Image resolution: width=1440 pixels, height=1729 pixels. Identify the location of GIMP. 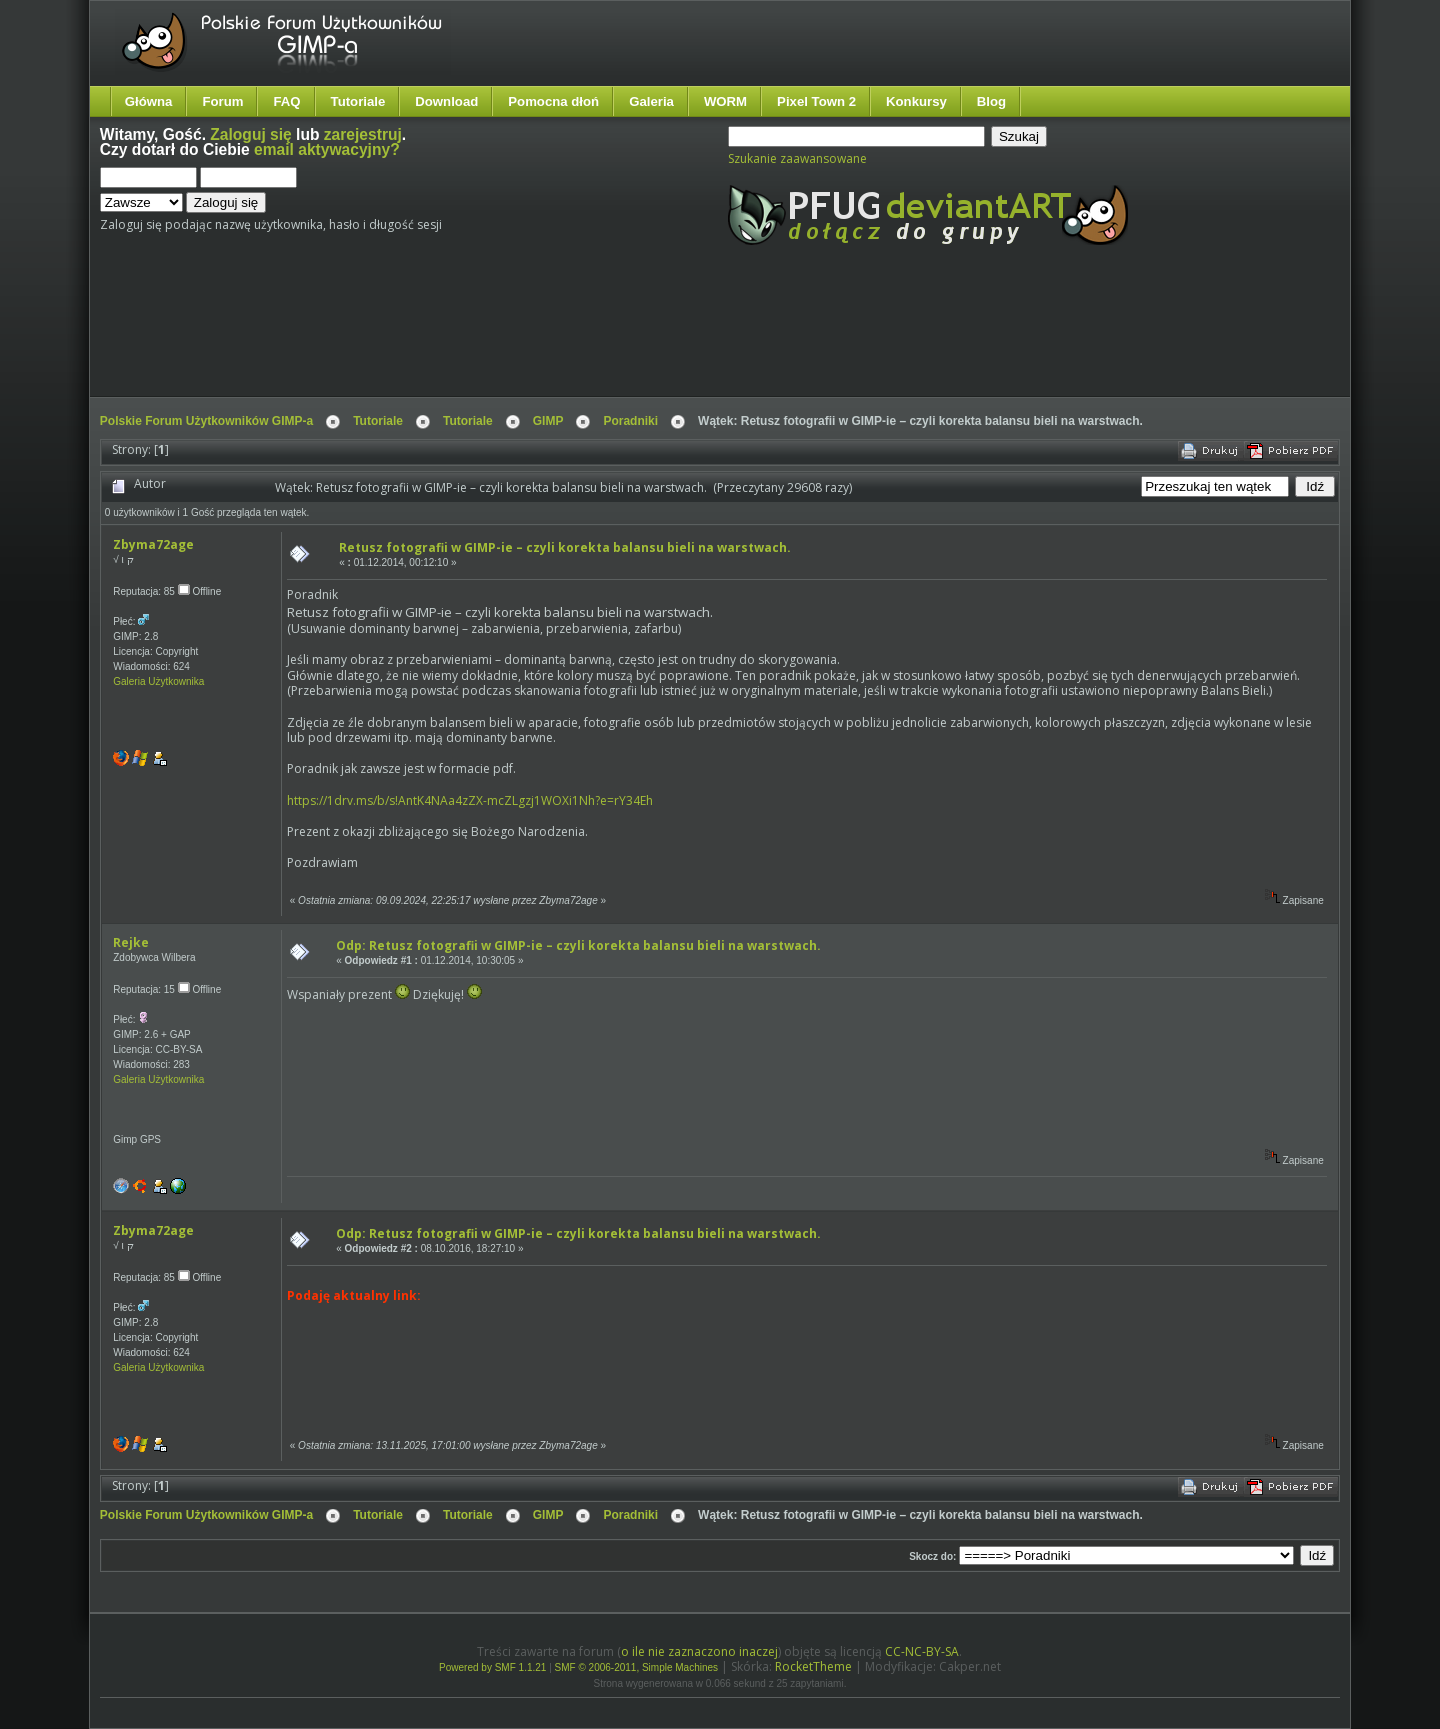
(548, 421).